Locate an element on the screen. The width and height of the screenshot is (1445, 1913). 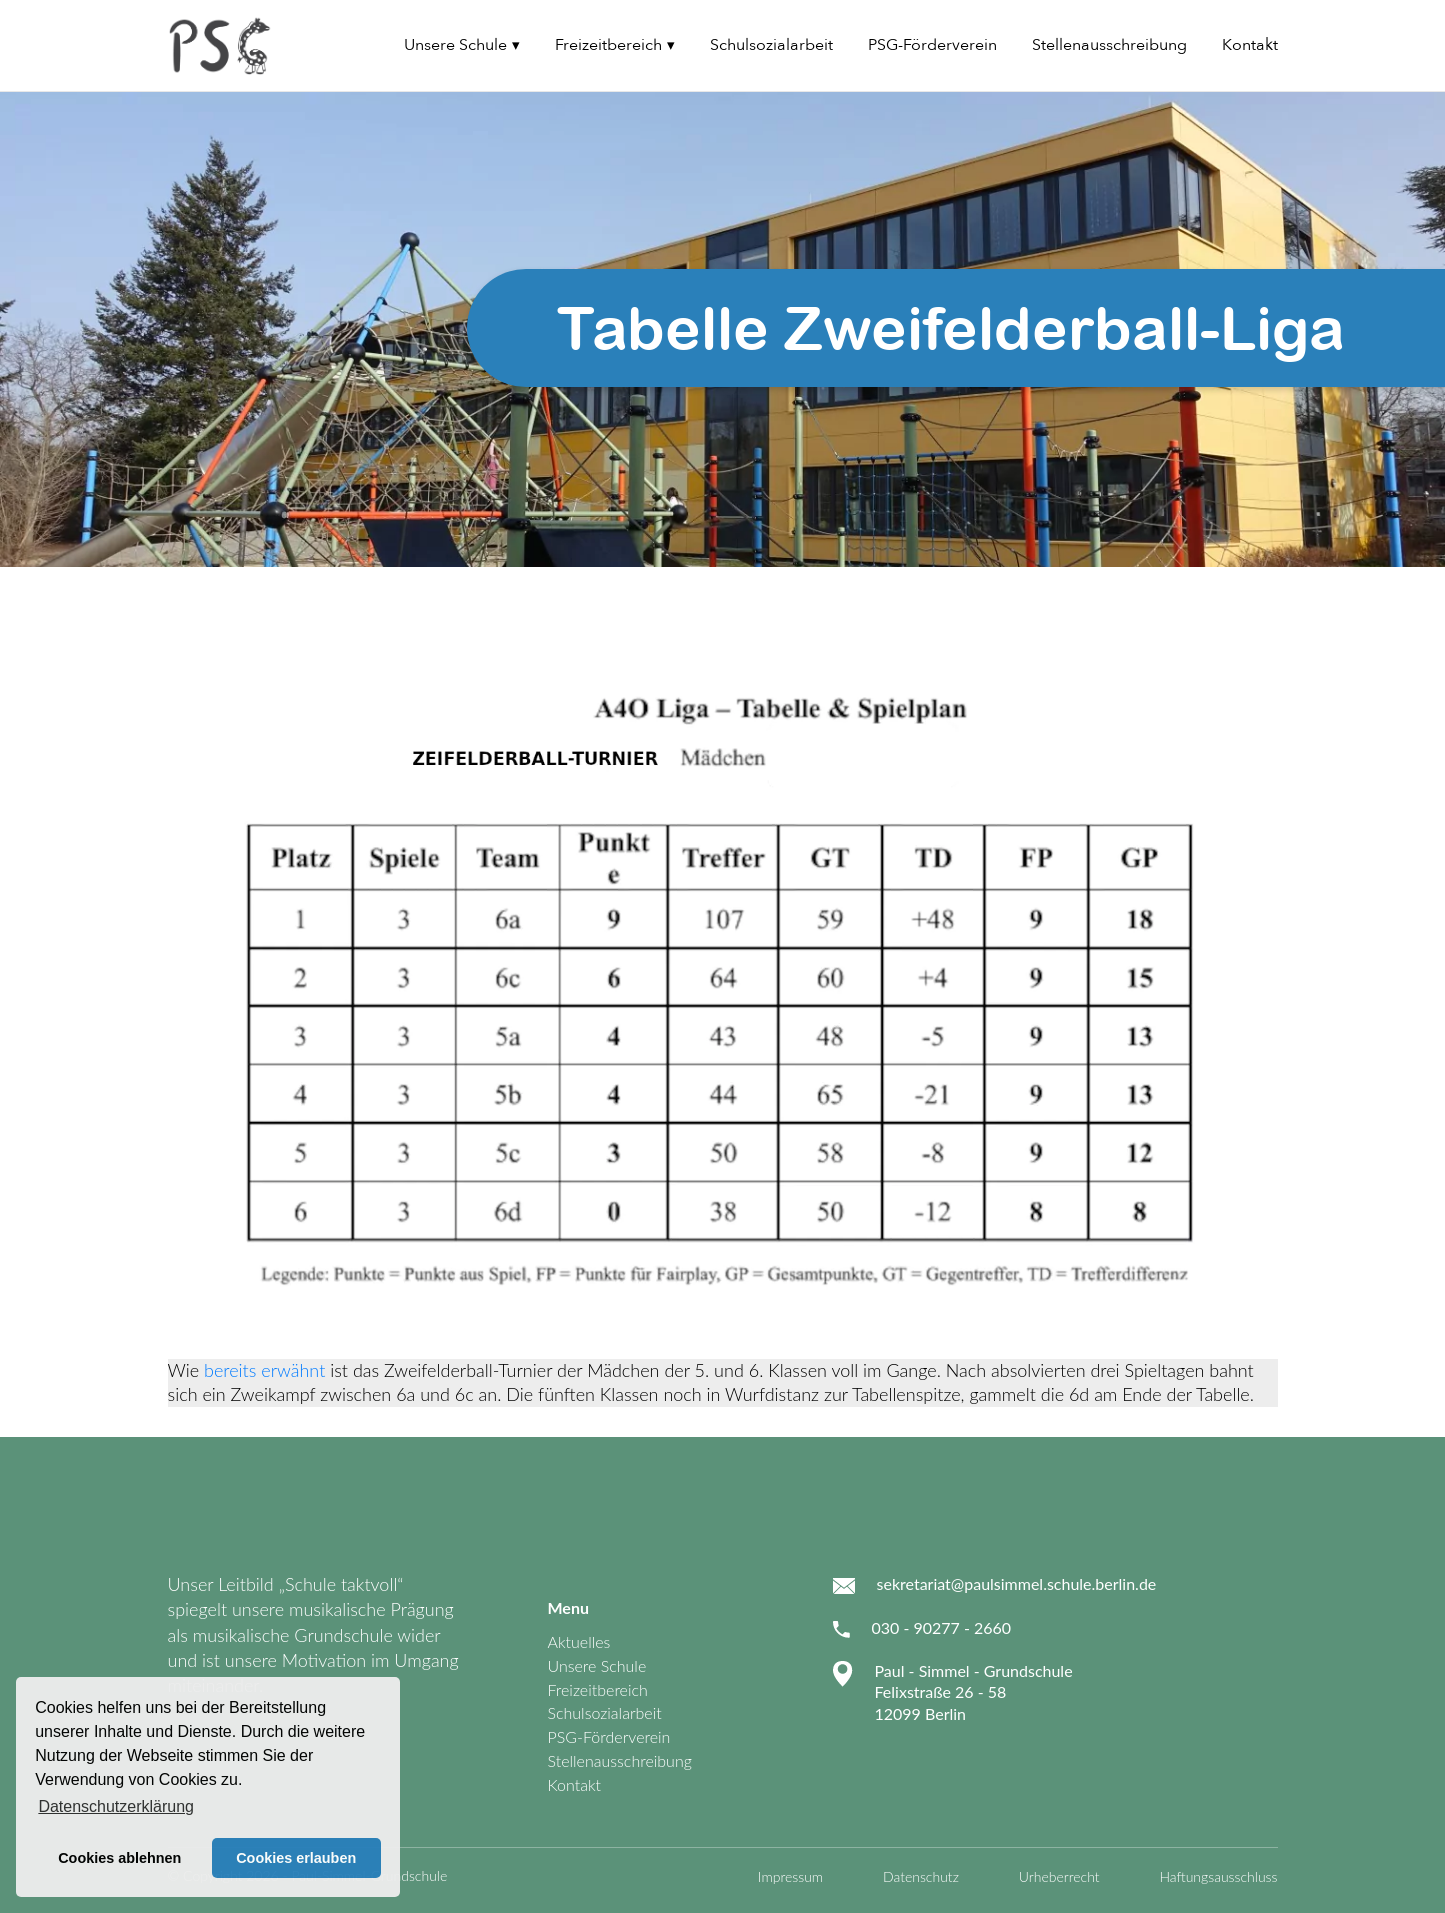
Datenschutz is located at coordinates (921, 1876).